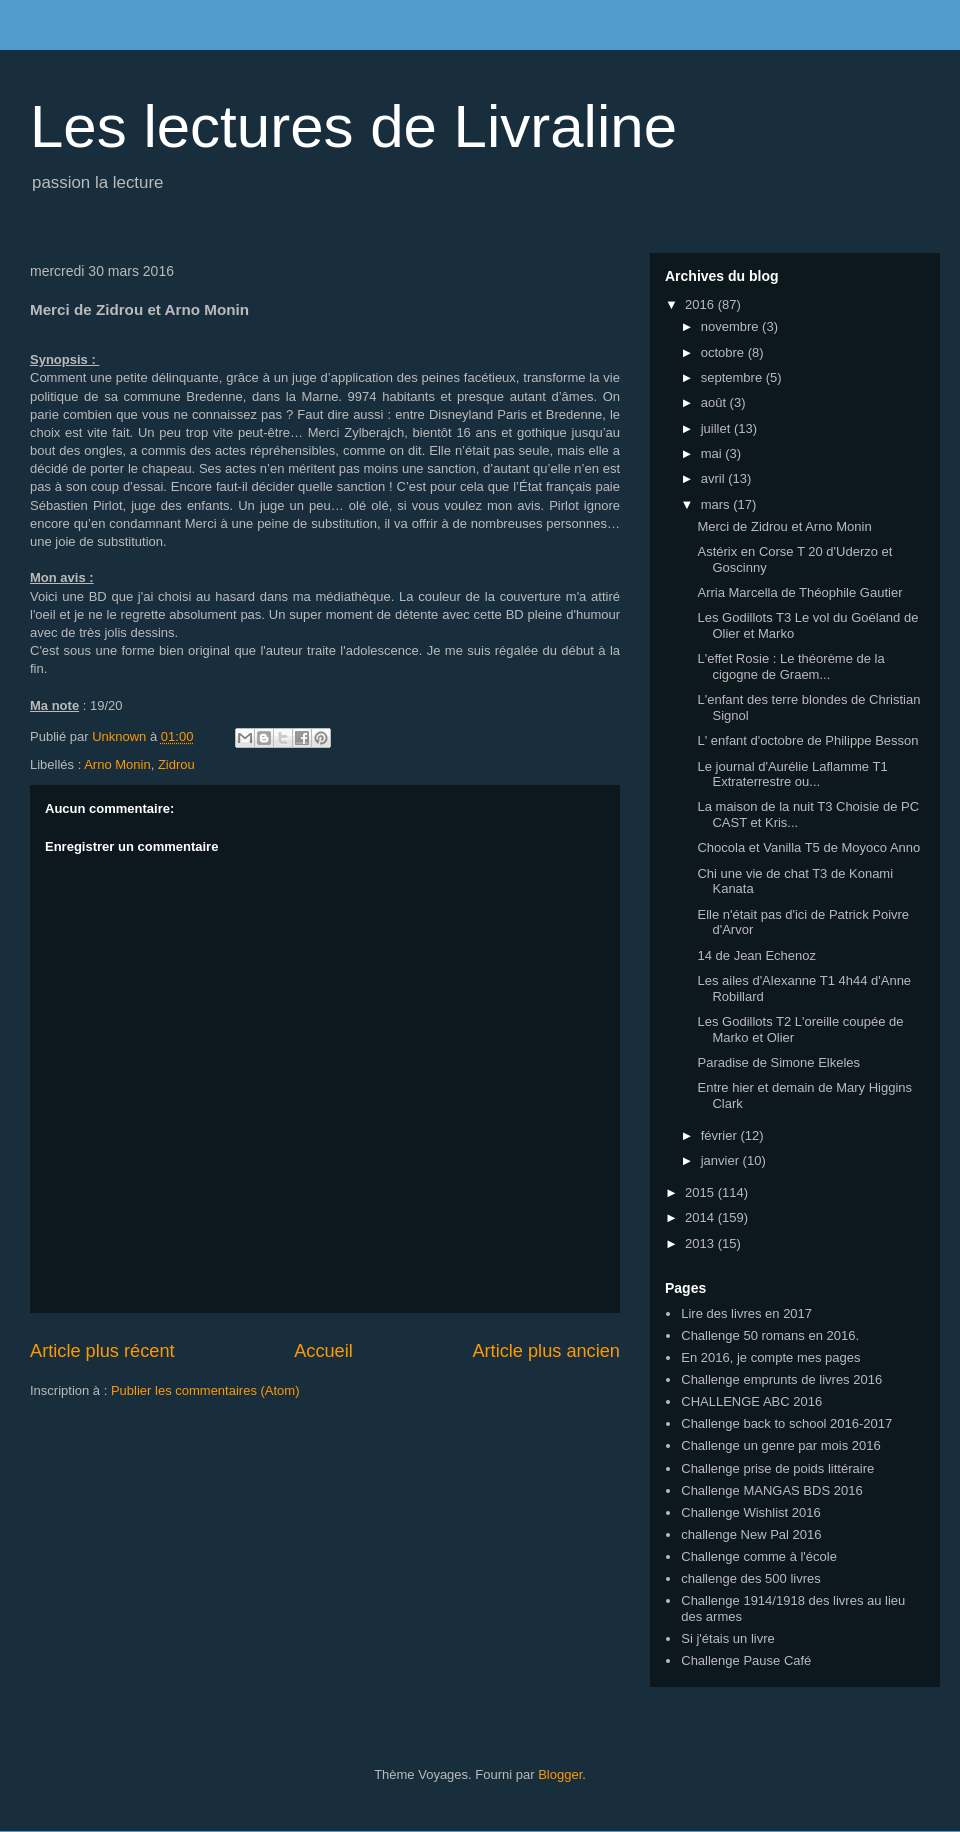 This screenshot has width=960, height=1832. I want to click on En 2016, je compte mes pages, so click(770, 1357).